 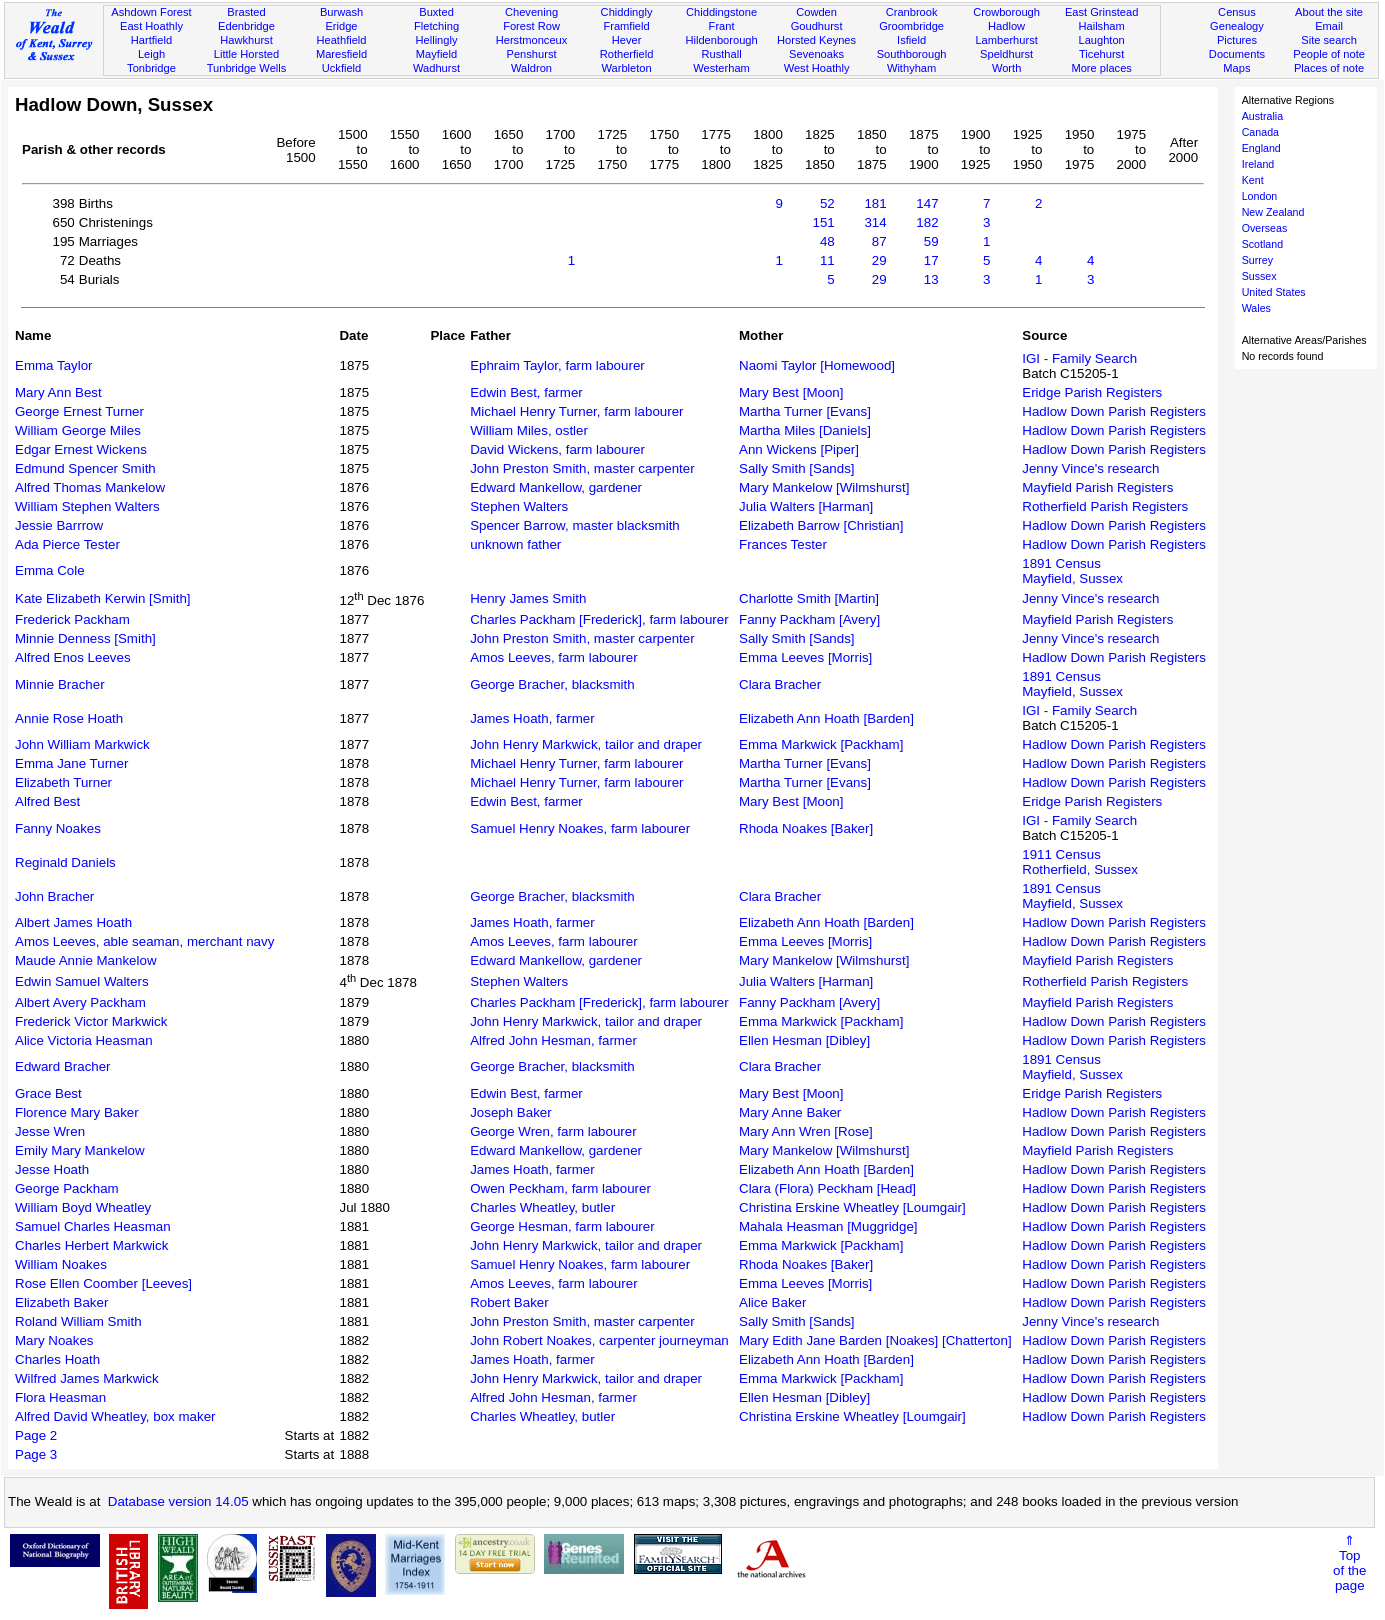 What do you see at coordinates (626, 68) in the screenshot?
I see `Warbleton` at bounding box center [626, 68].